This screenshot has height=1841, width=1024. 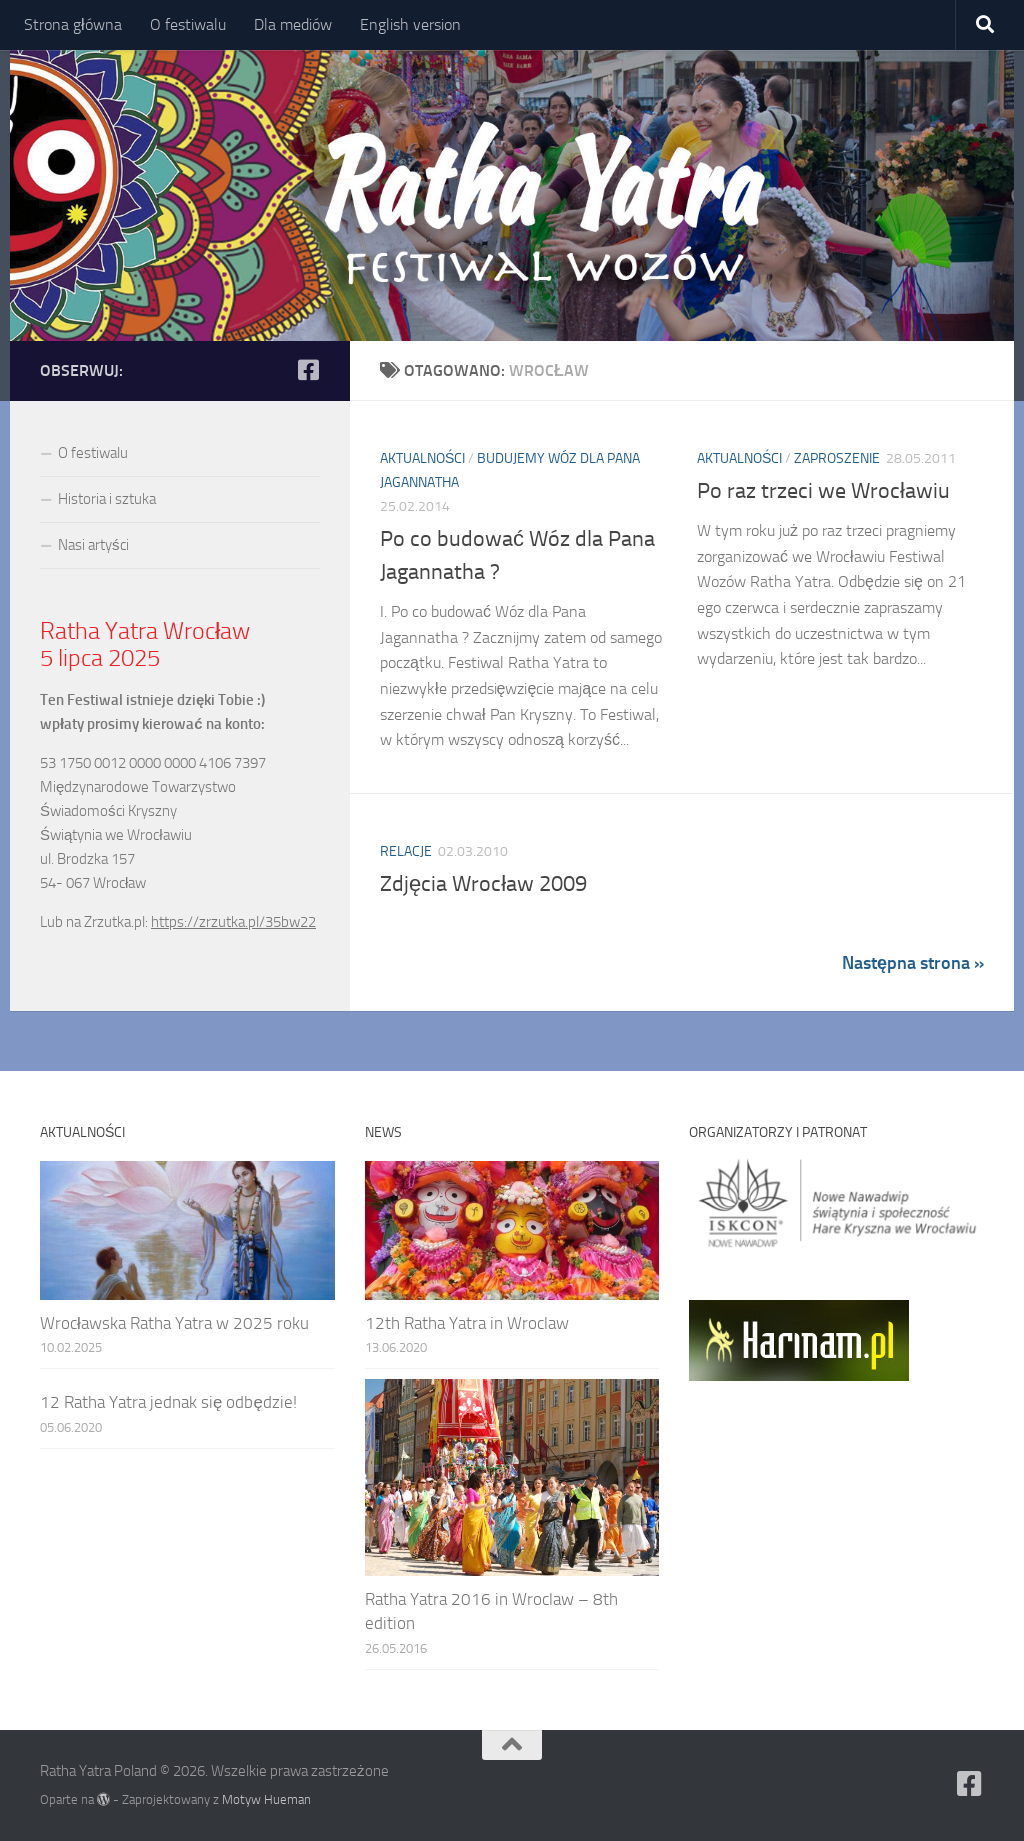 What do you see at coordinates (837, 458) in the screenshot?
I see `Zaproszenie` at bounding box center [837, 458].